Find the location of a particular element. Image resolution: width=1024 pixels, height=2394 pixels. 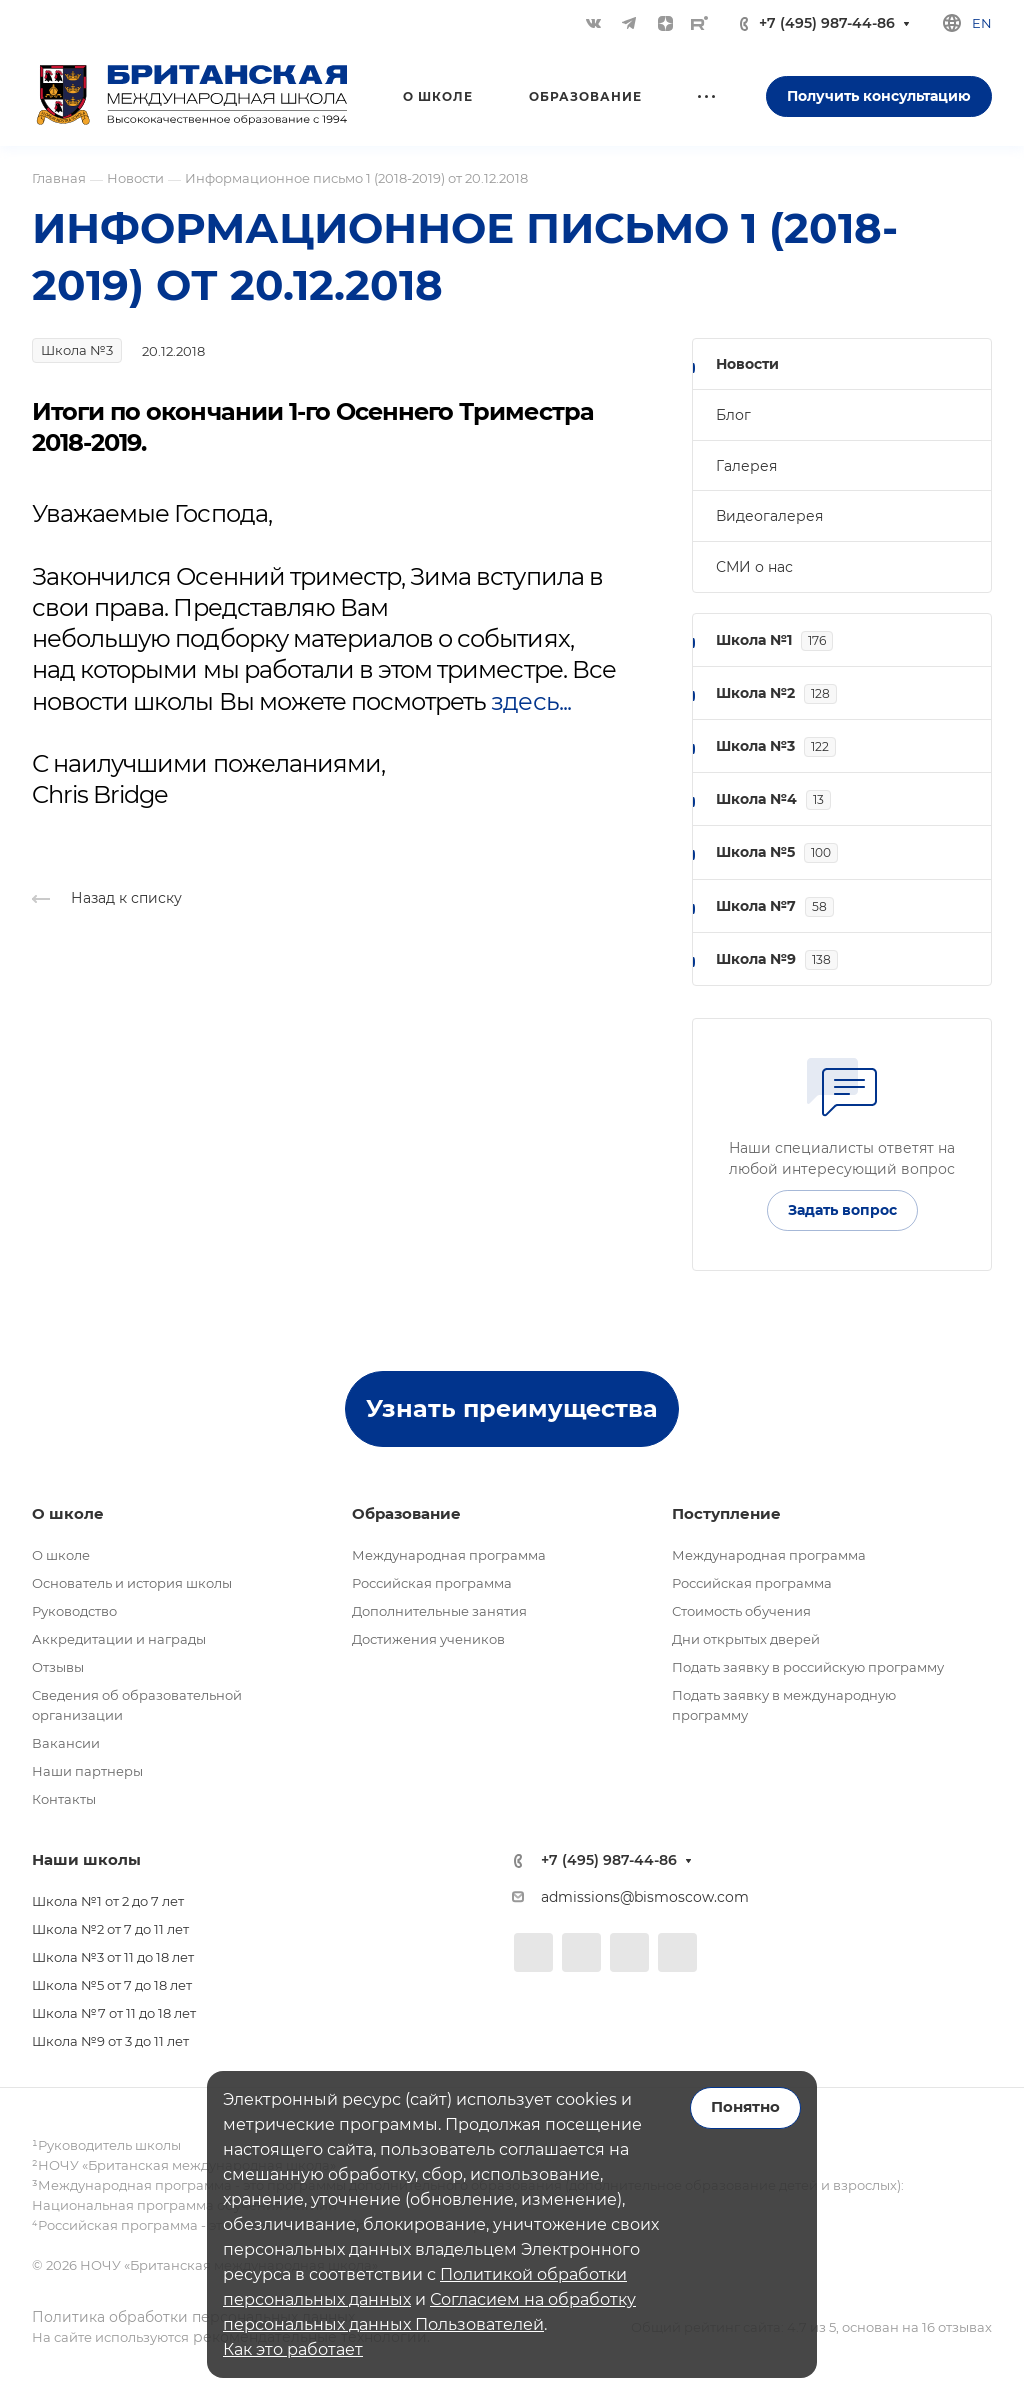

Контакты is located at coordinates (64, 1799).